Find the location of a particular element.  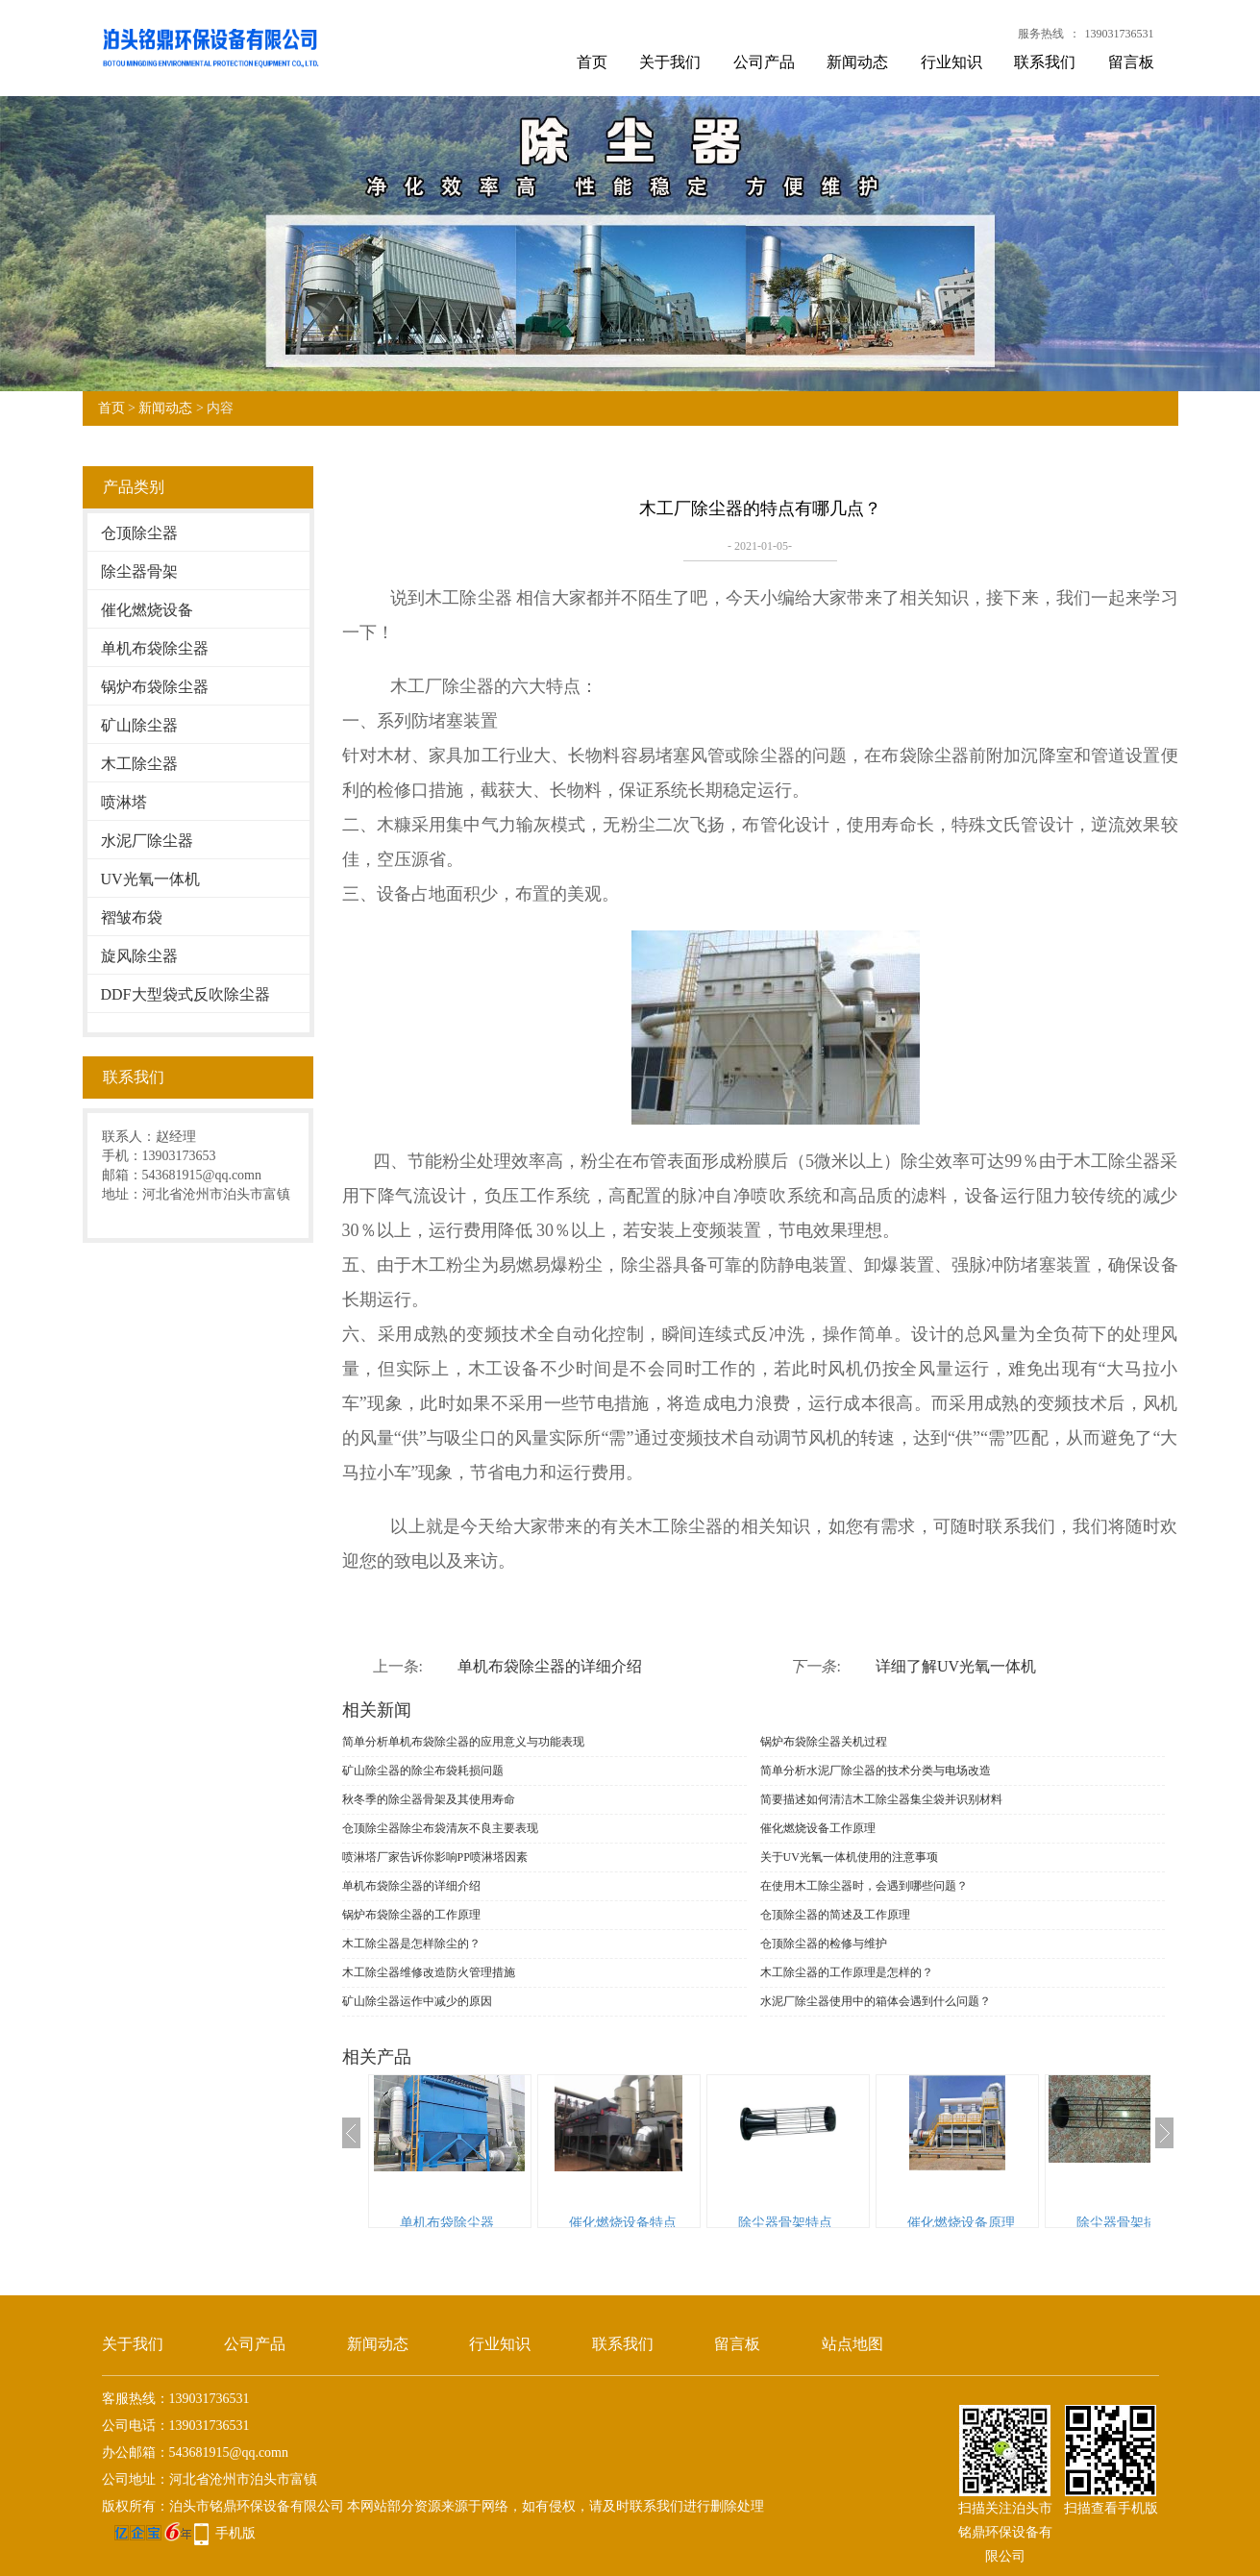

喷淋塔厂家告诉你影响PP喷淋塔因素 is located at coordinates (435, 1857).